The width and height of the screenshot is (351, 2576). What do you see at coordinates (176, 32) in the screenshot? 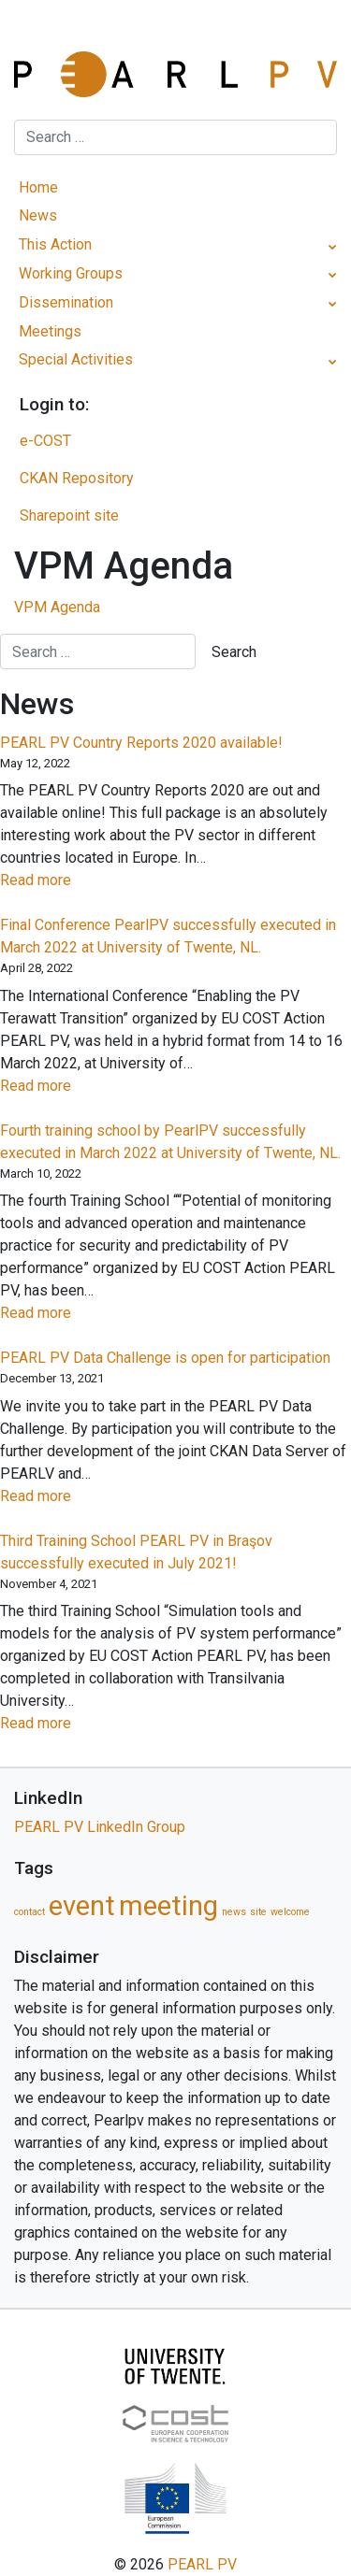
I see `[Toggle navigation]` at bounding box center [176, 32].